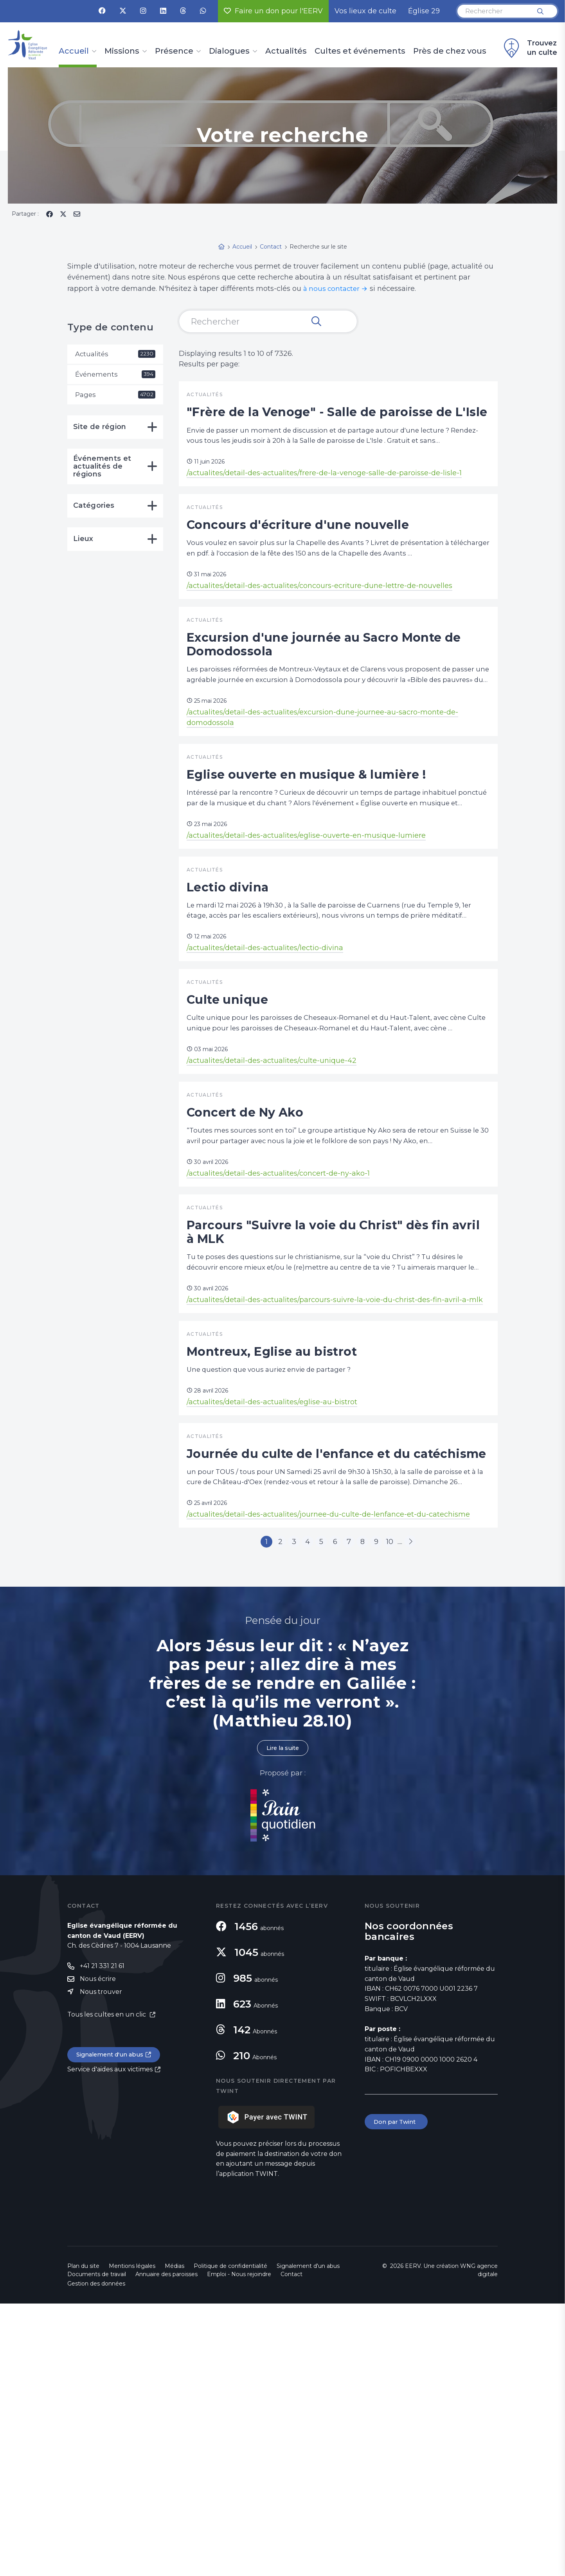  Describe the element at coordinates (112, 2329) in the screenshot. I see `Signalement d'un abus` at that location.